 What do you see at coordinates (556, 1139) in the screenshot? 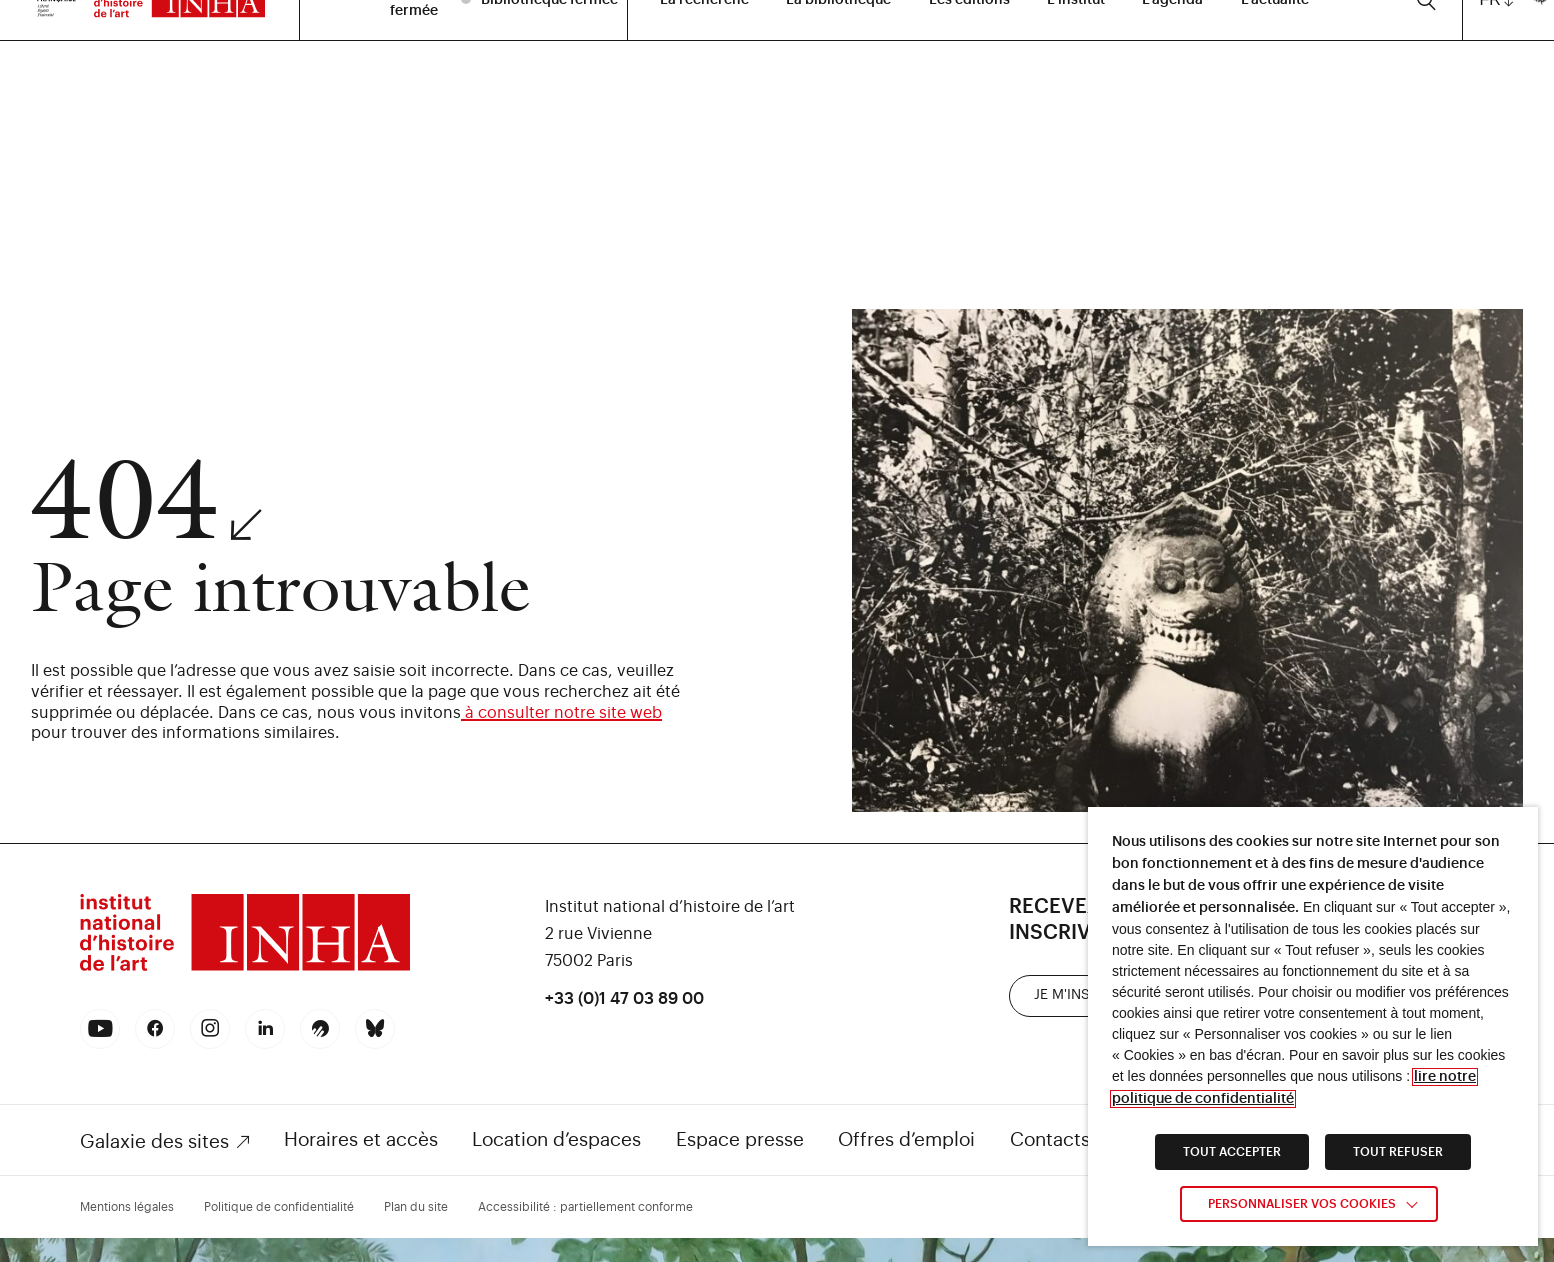
I see `Location d’espaces [link]` at bounding box center [556, 1139].